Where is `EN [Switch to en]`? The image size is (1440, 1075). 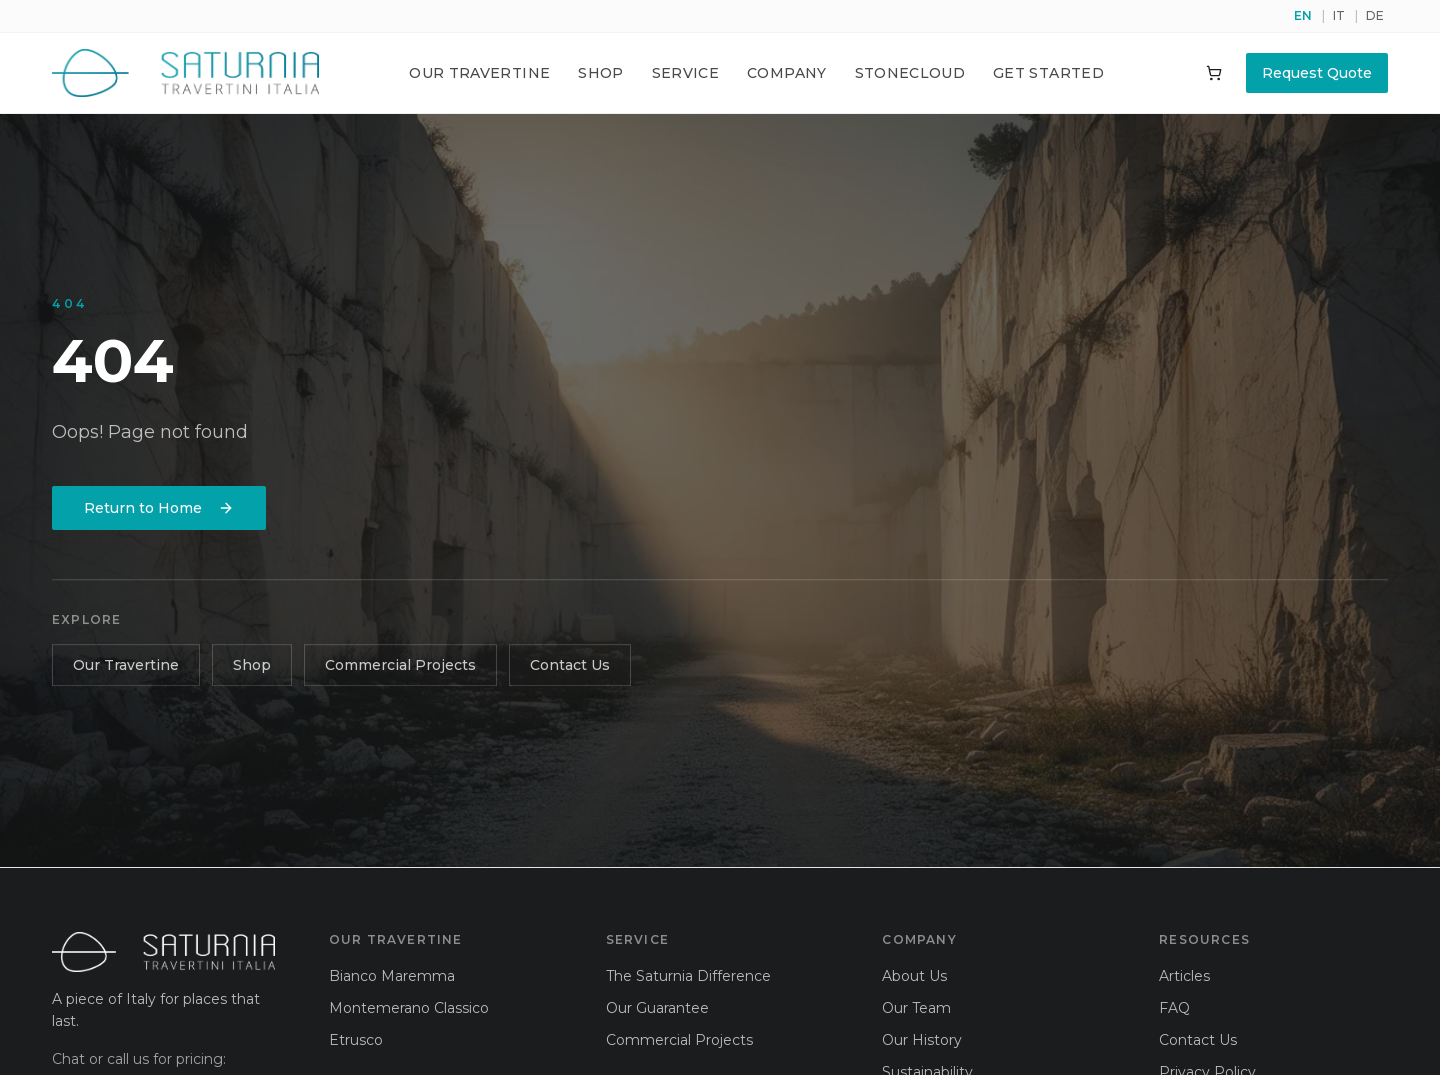 EN [Switch to en] is located at coordinates (1303, 15).